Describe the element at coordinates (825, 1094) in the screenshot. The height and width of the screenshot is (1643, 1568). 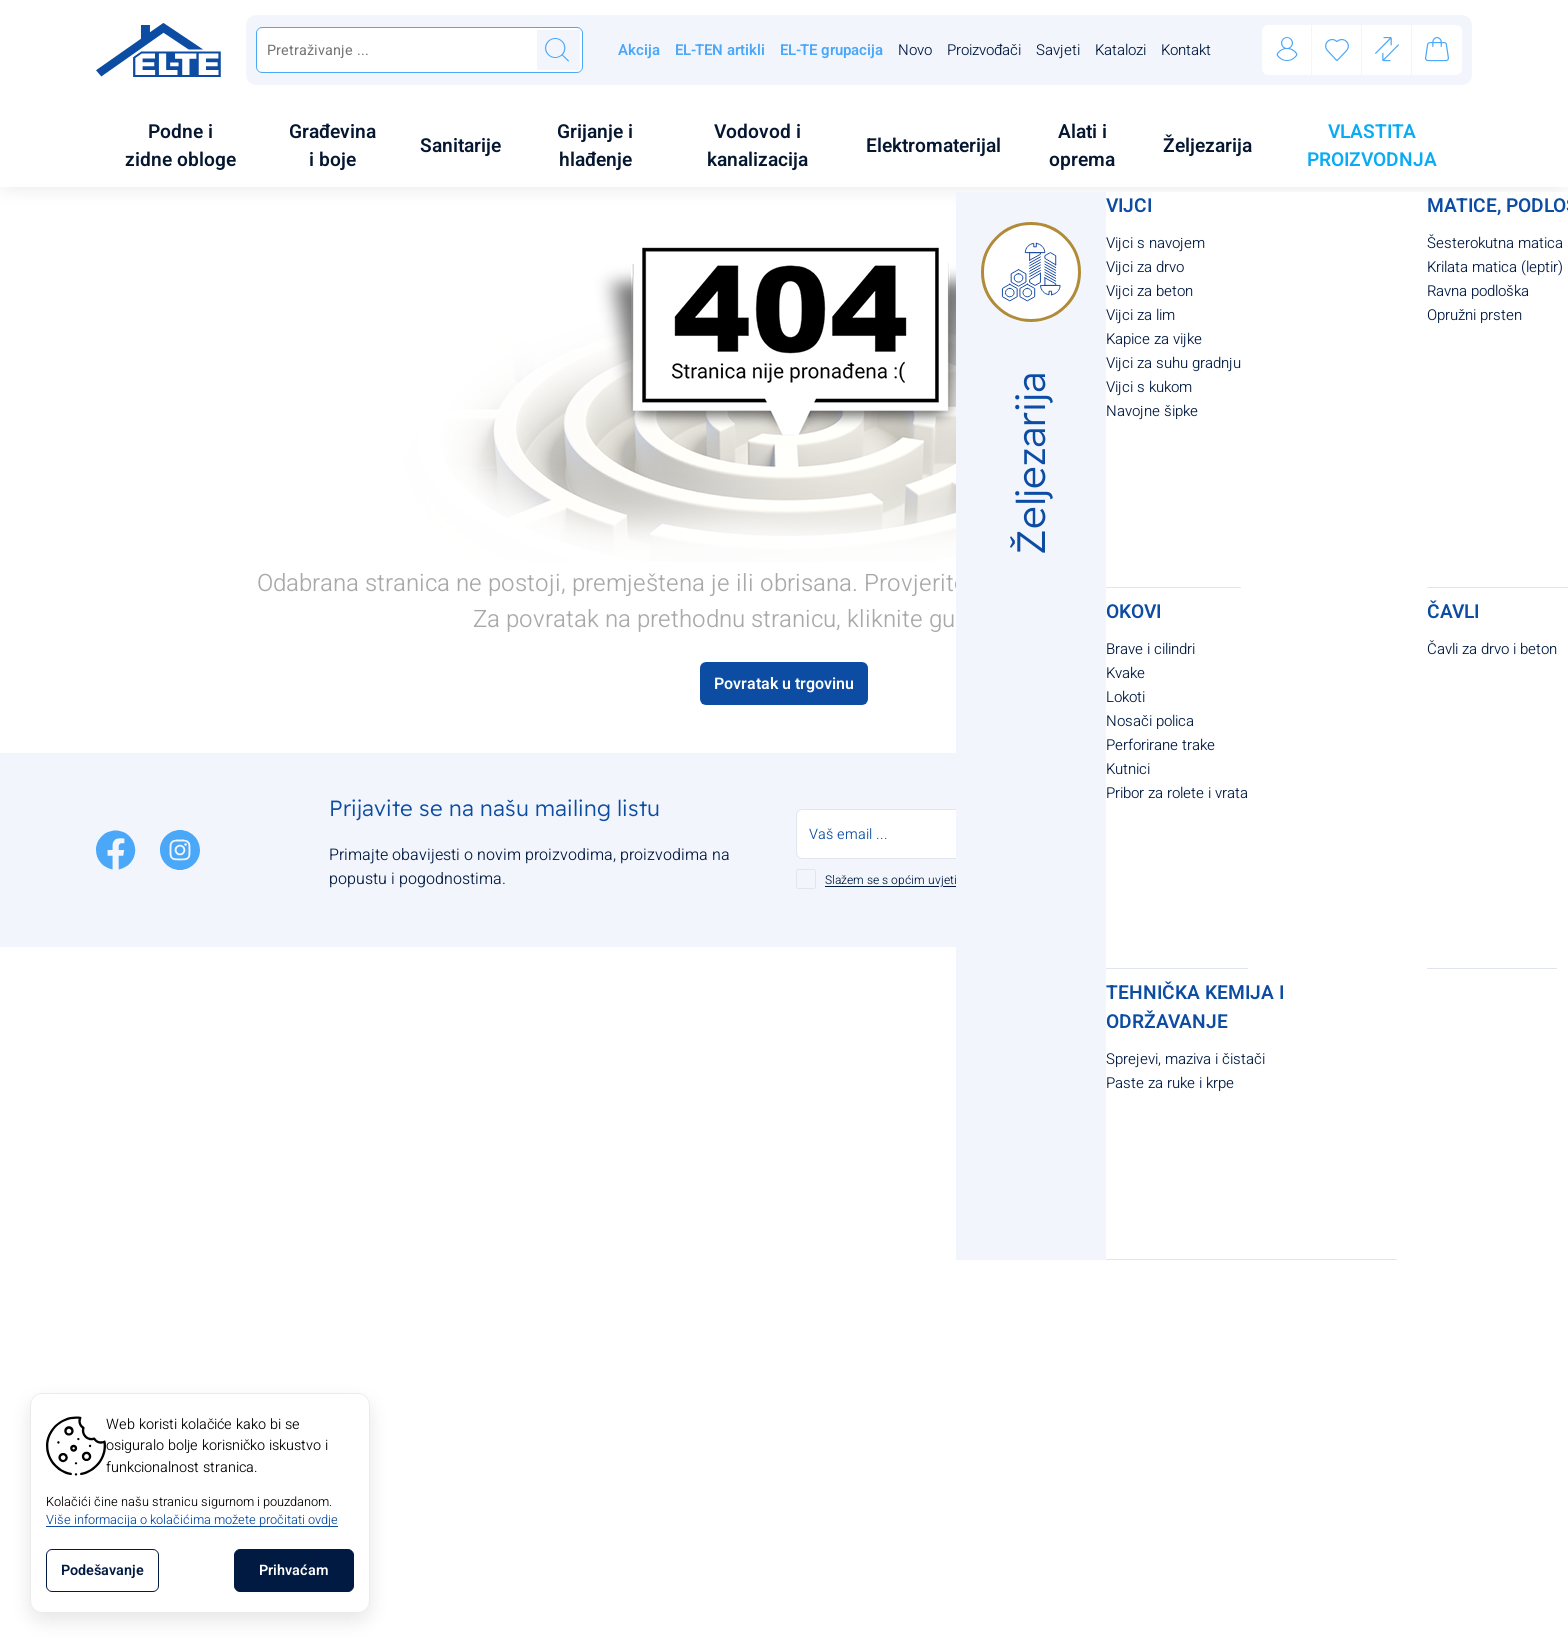
I see `Dostava` at that location.